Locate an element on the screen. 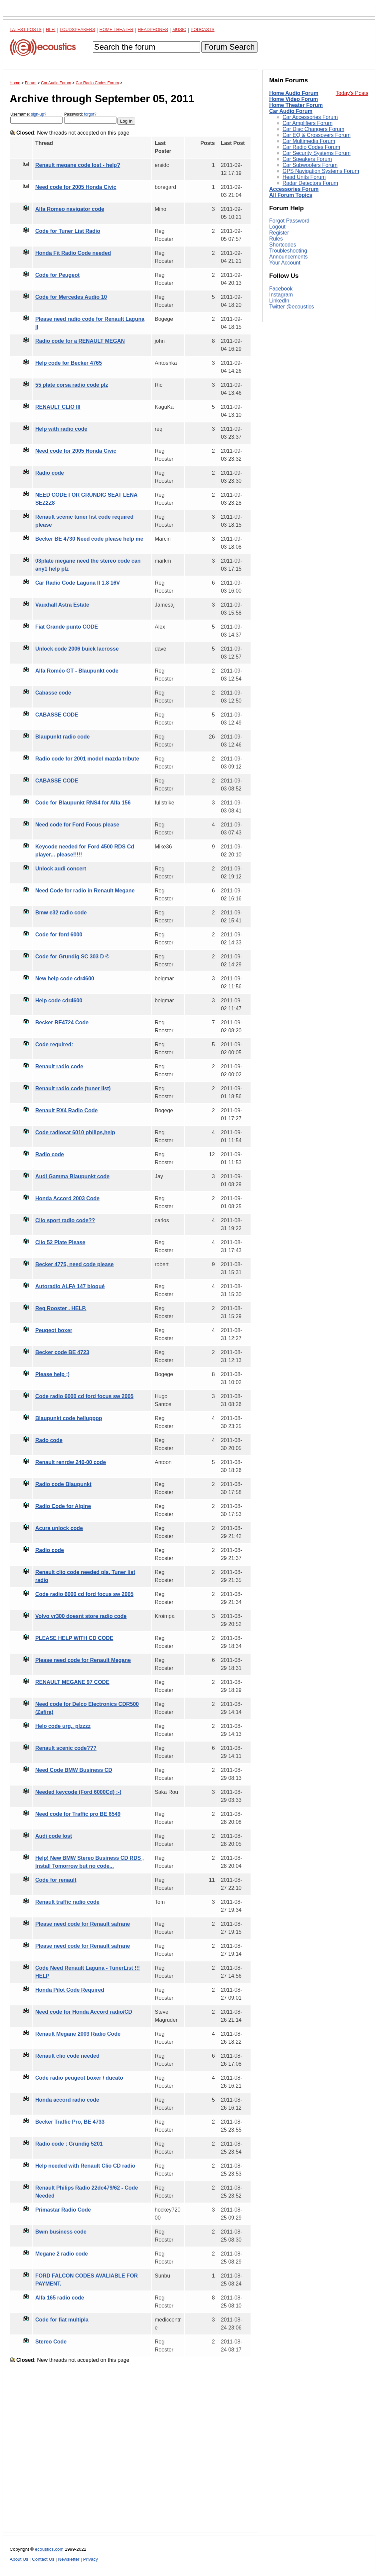 The width and height of the screenshot is (378, 2576). Code for ford 6000 is located at coordinates (58, 934).